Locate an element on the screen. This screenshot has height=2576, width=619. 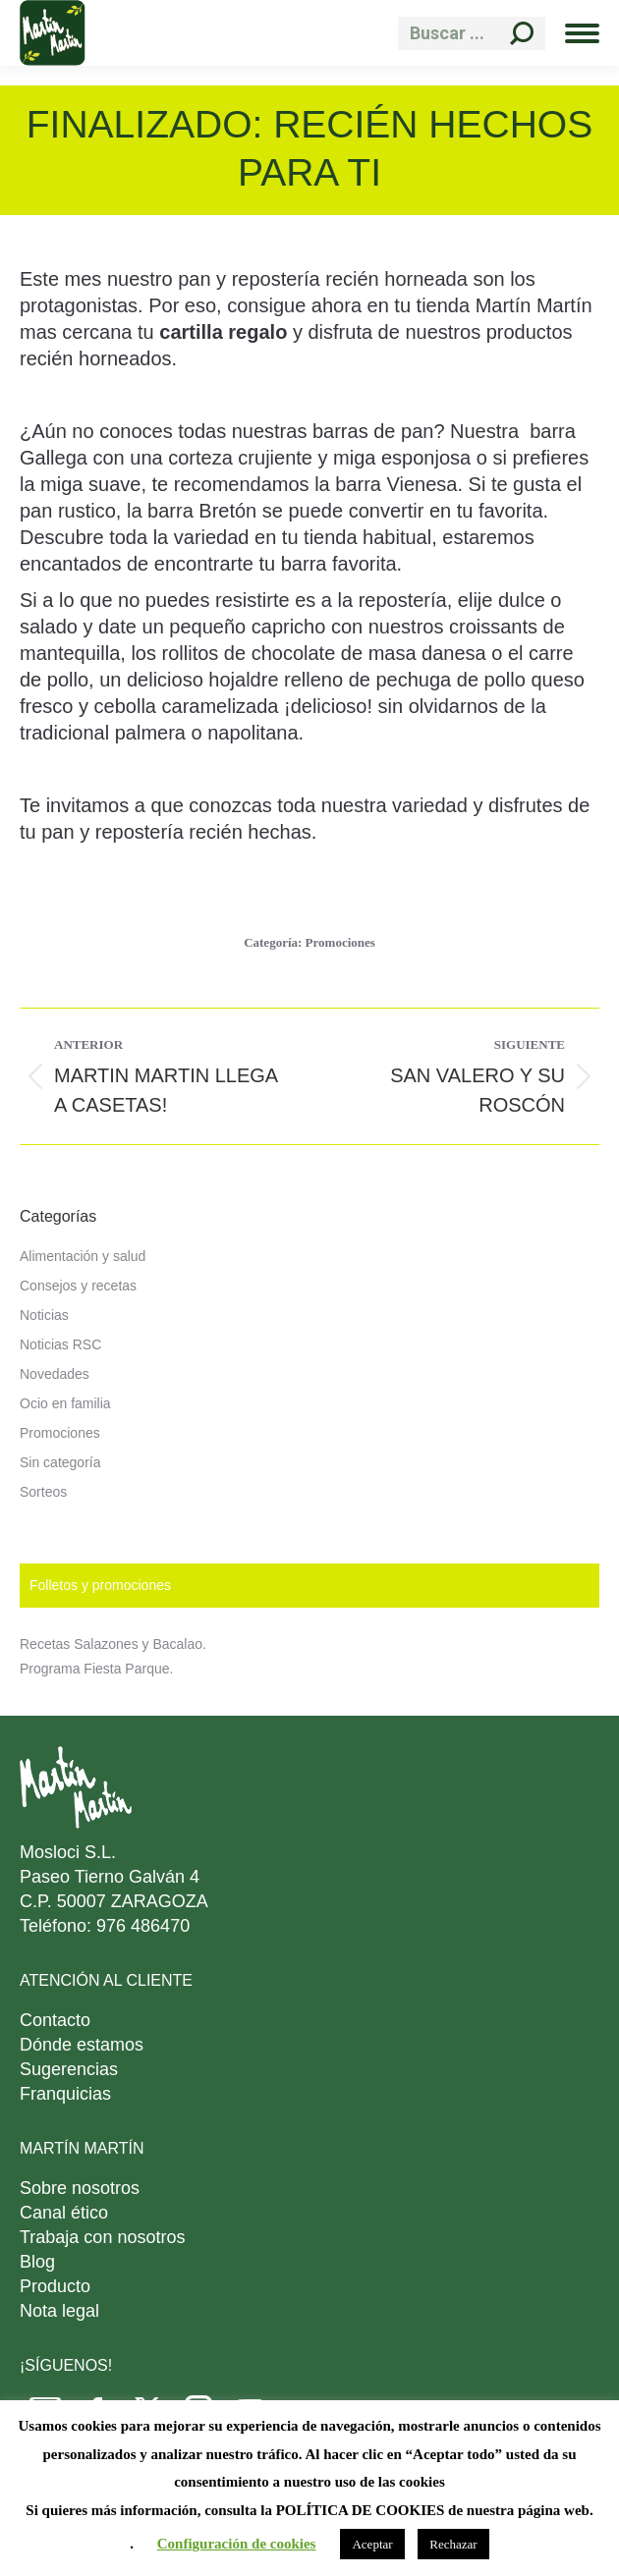
Rechazar is located at coordinates (453, 2544).